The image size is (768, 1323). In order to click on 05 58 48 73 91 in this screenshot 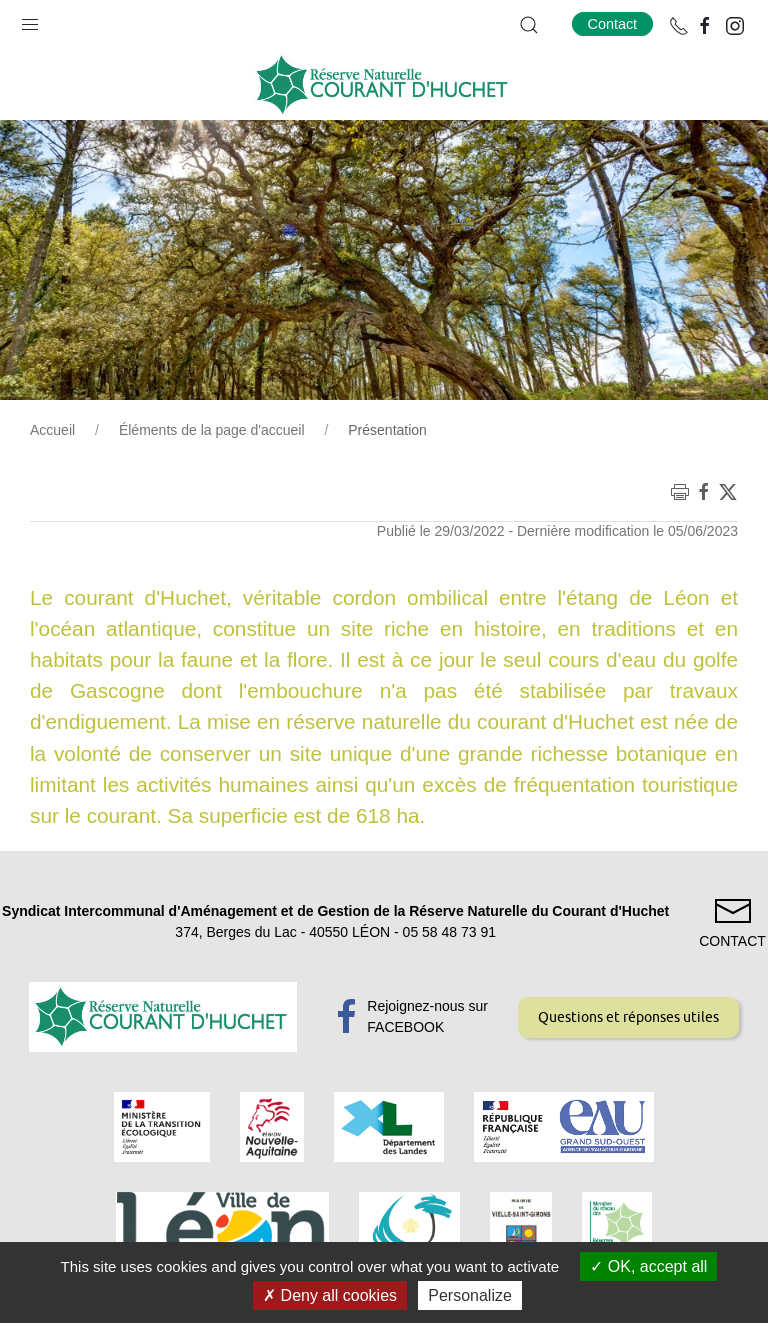, I will do `click(449, 932)`.